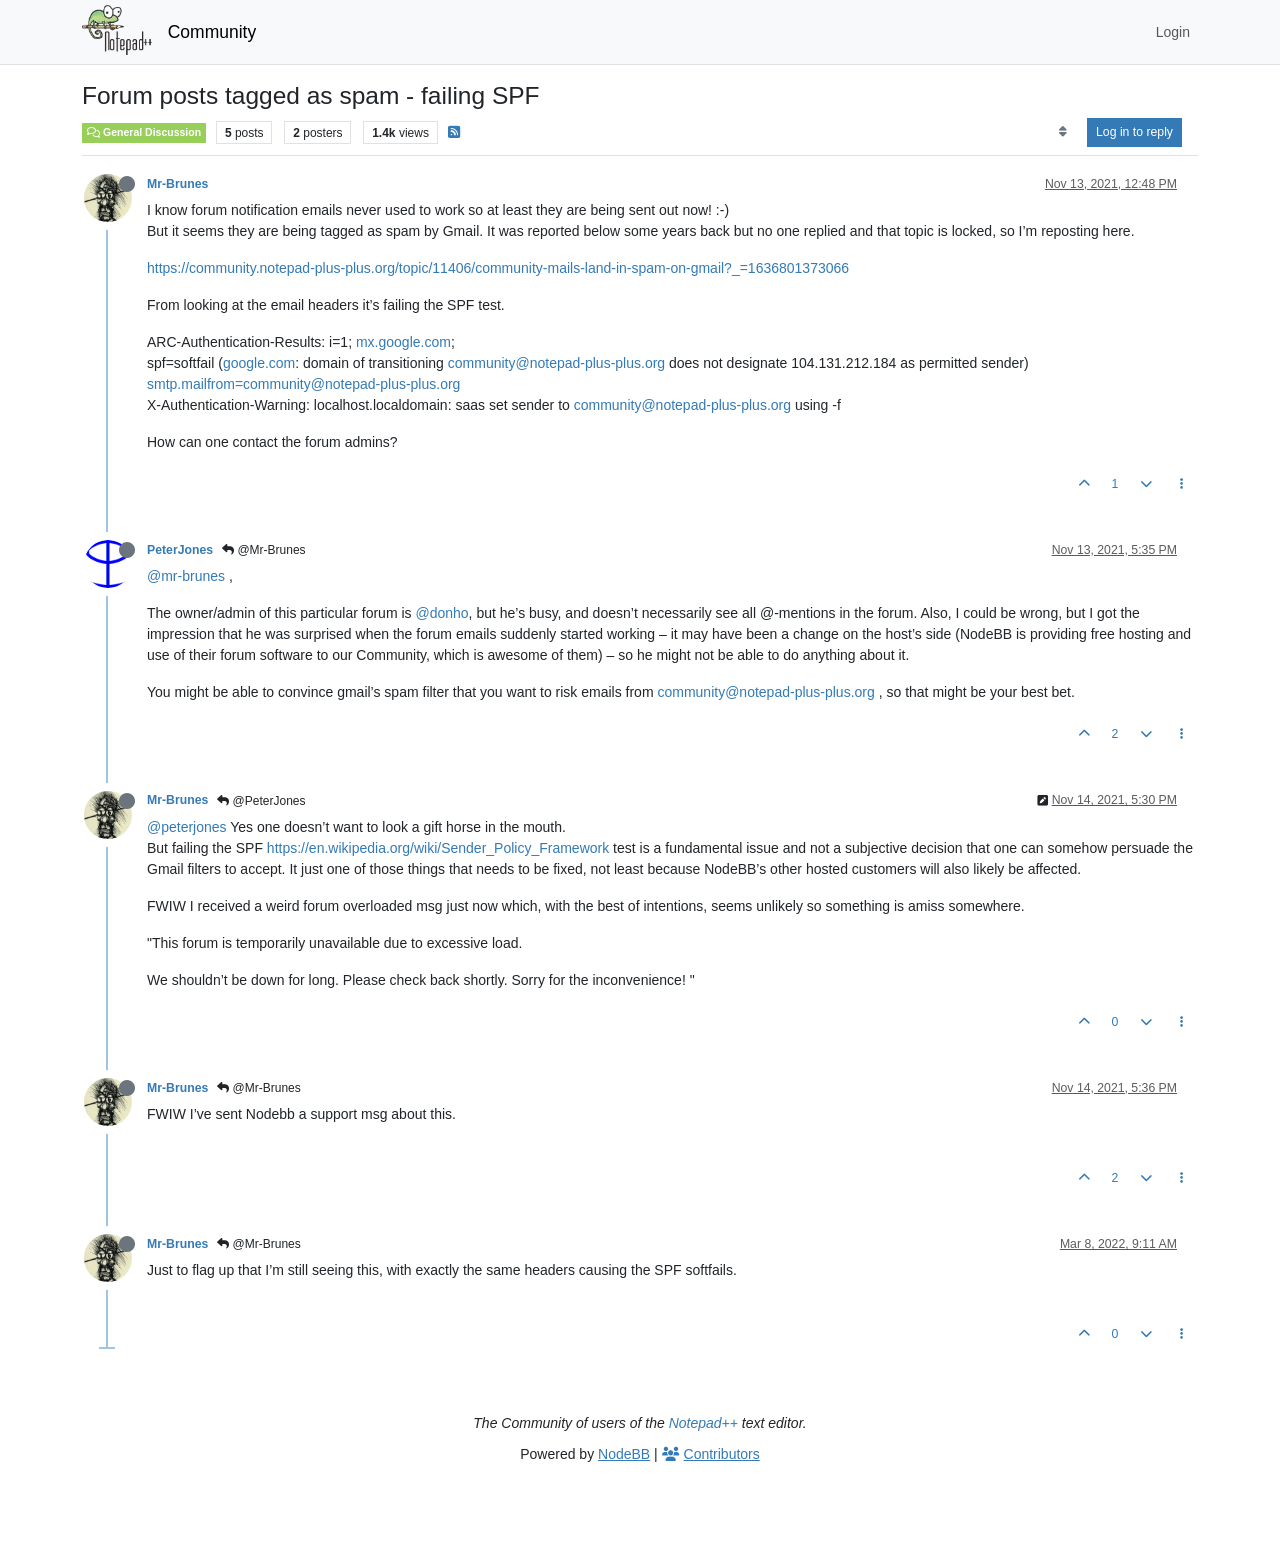  Describe the element at coordinates (212, 32) in the screenshot. I see `Community` at that location.